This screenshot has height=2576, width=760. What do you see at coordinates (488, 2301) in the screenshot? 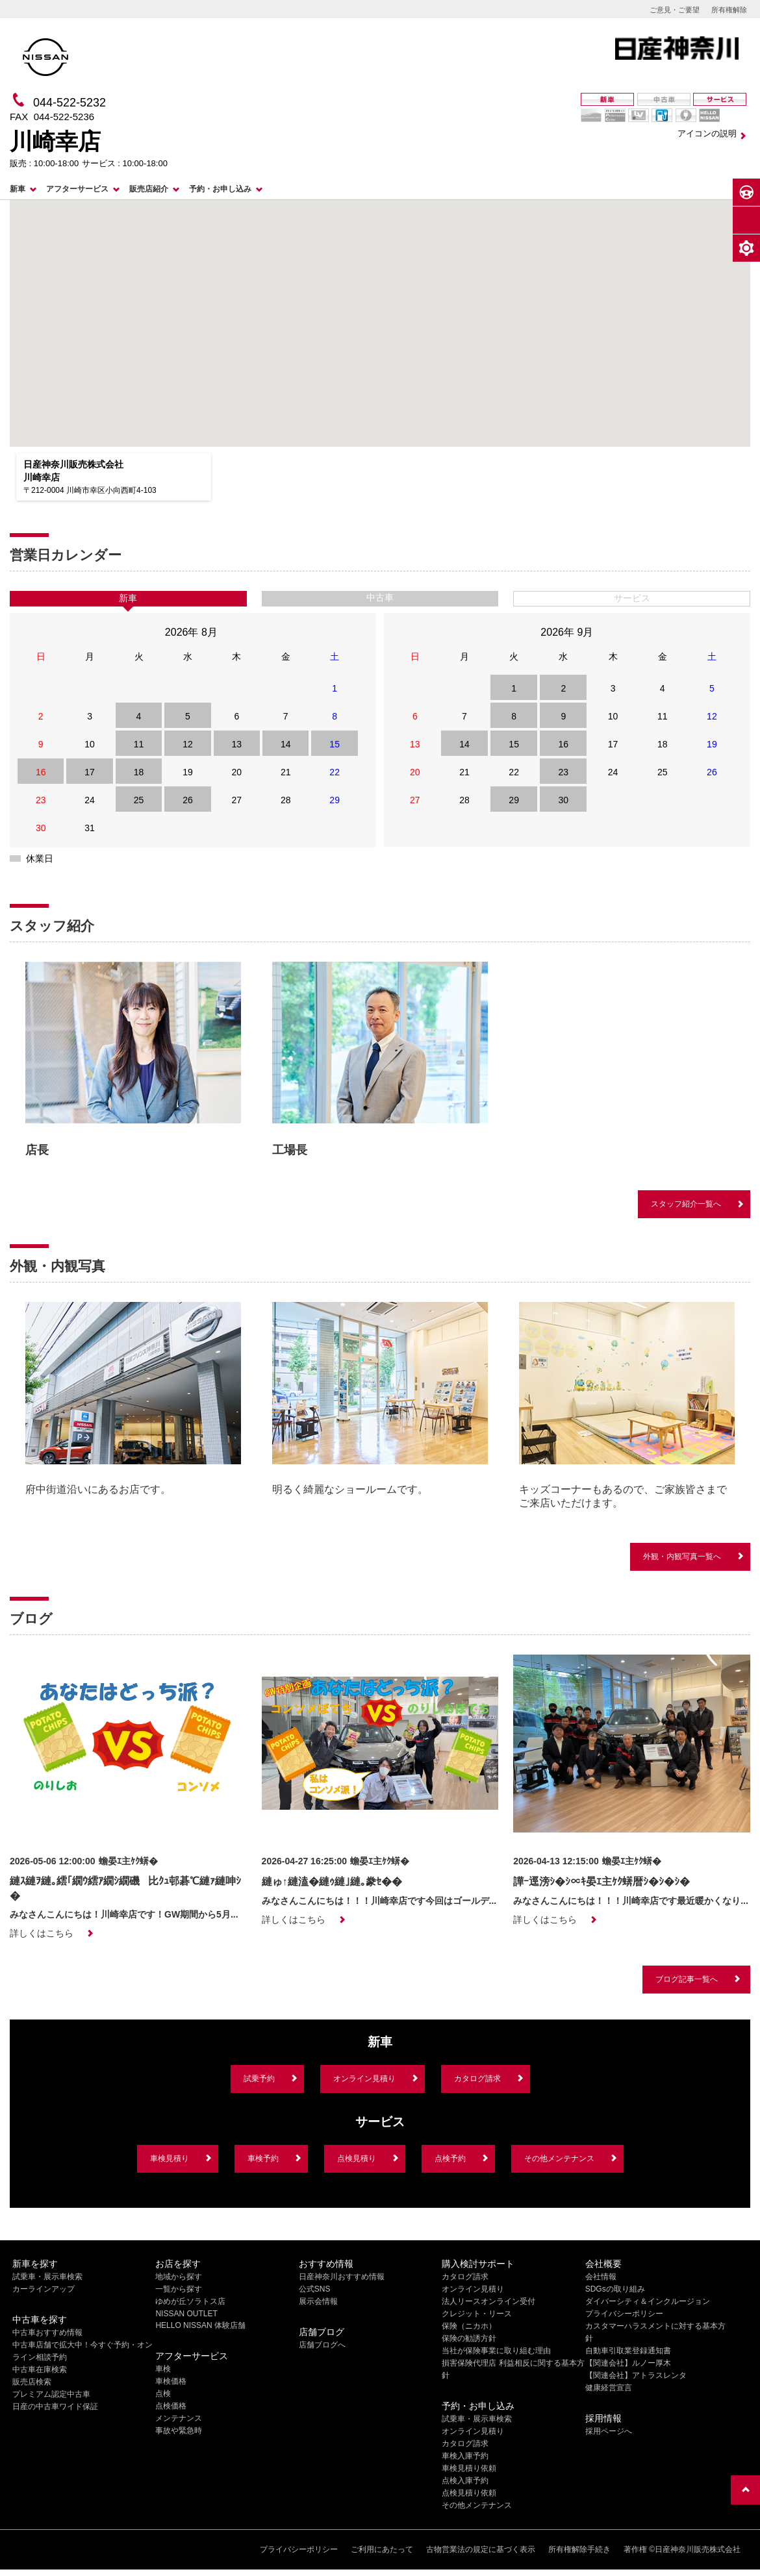
I see `法人リースオンライン受付` at bounding box center [488, 2301].